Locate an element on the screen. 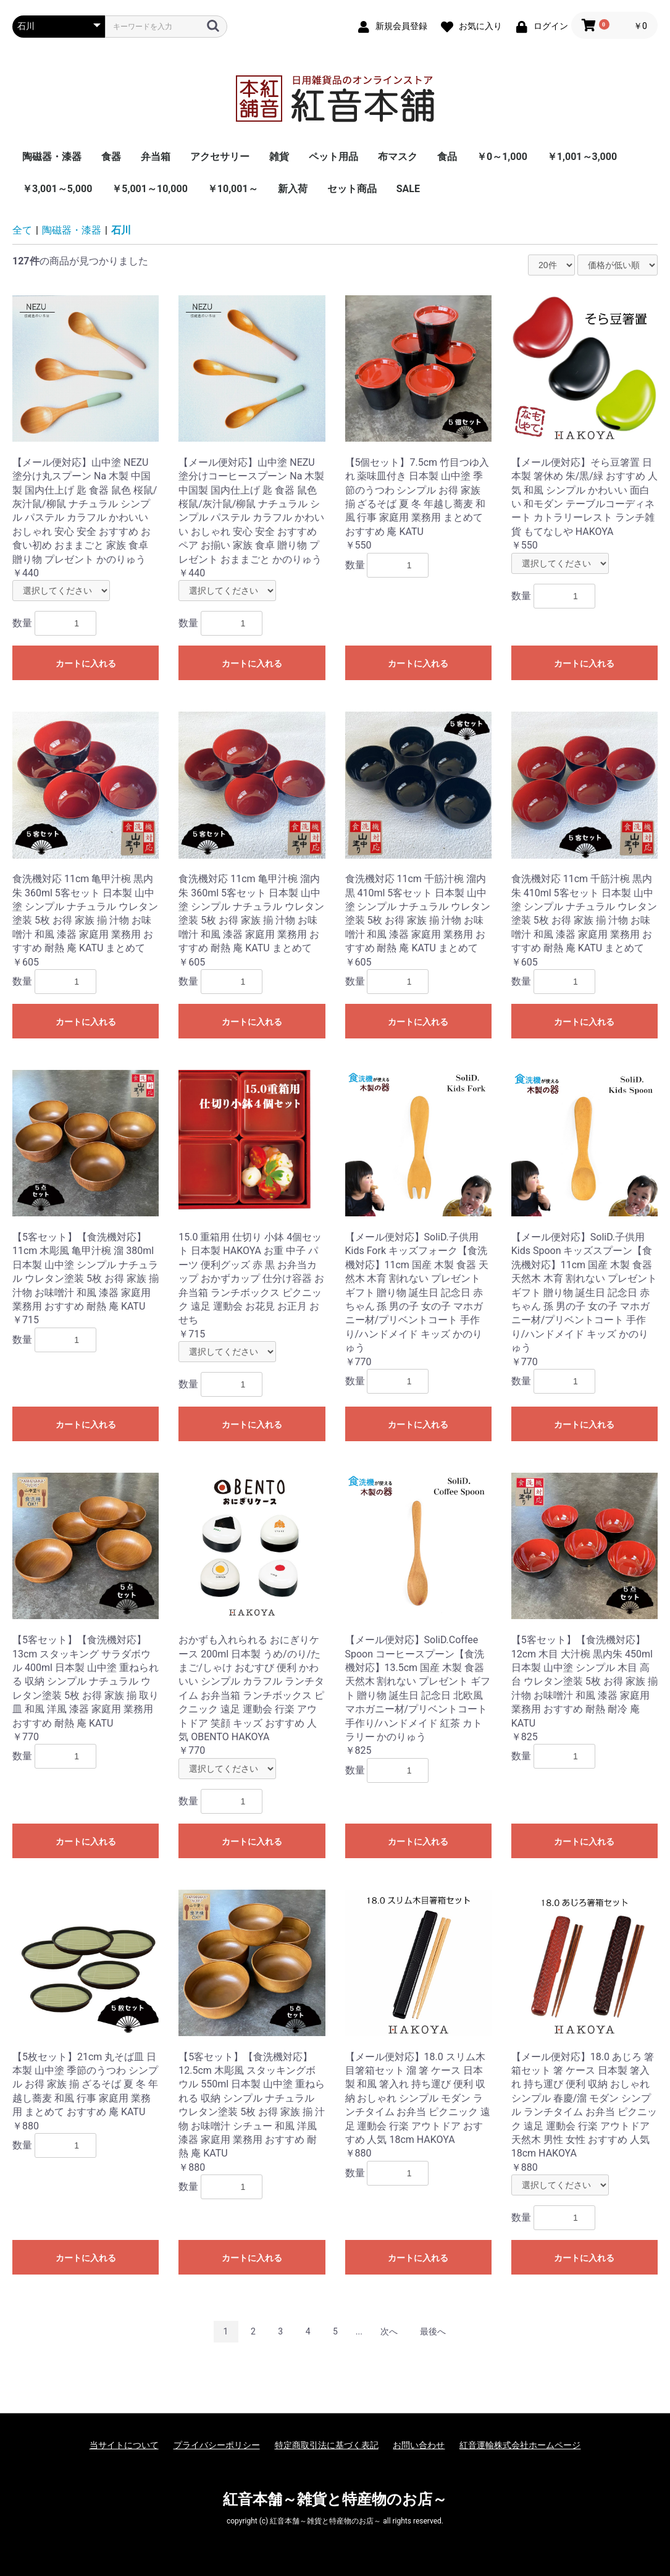 The width and height of the screenshot is (670, 2576). 石川 is located at coordinates (121, 230).